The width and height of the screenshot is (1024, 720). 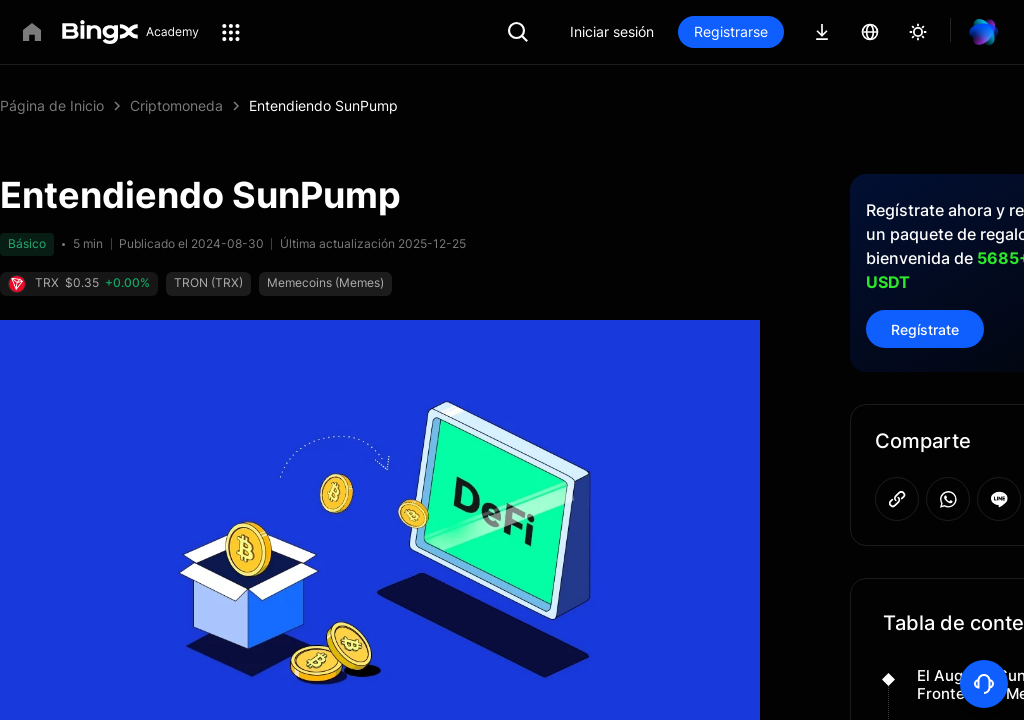 I want to click on Página de Inicio [link], so click(x=52, y=105).